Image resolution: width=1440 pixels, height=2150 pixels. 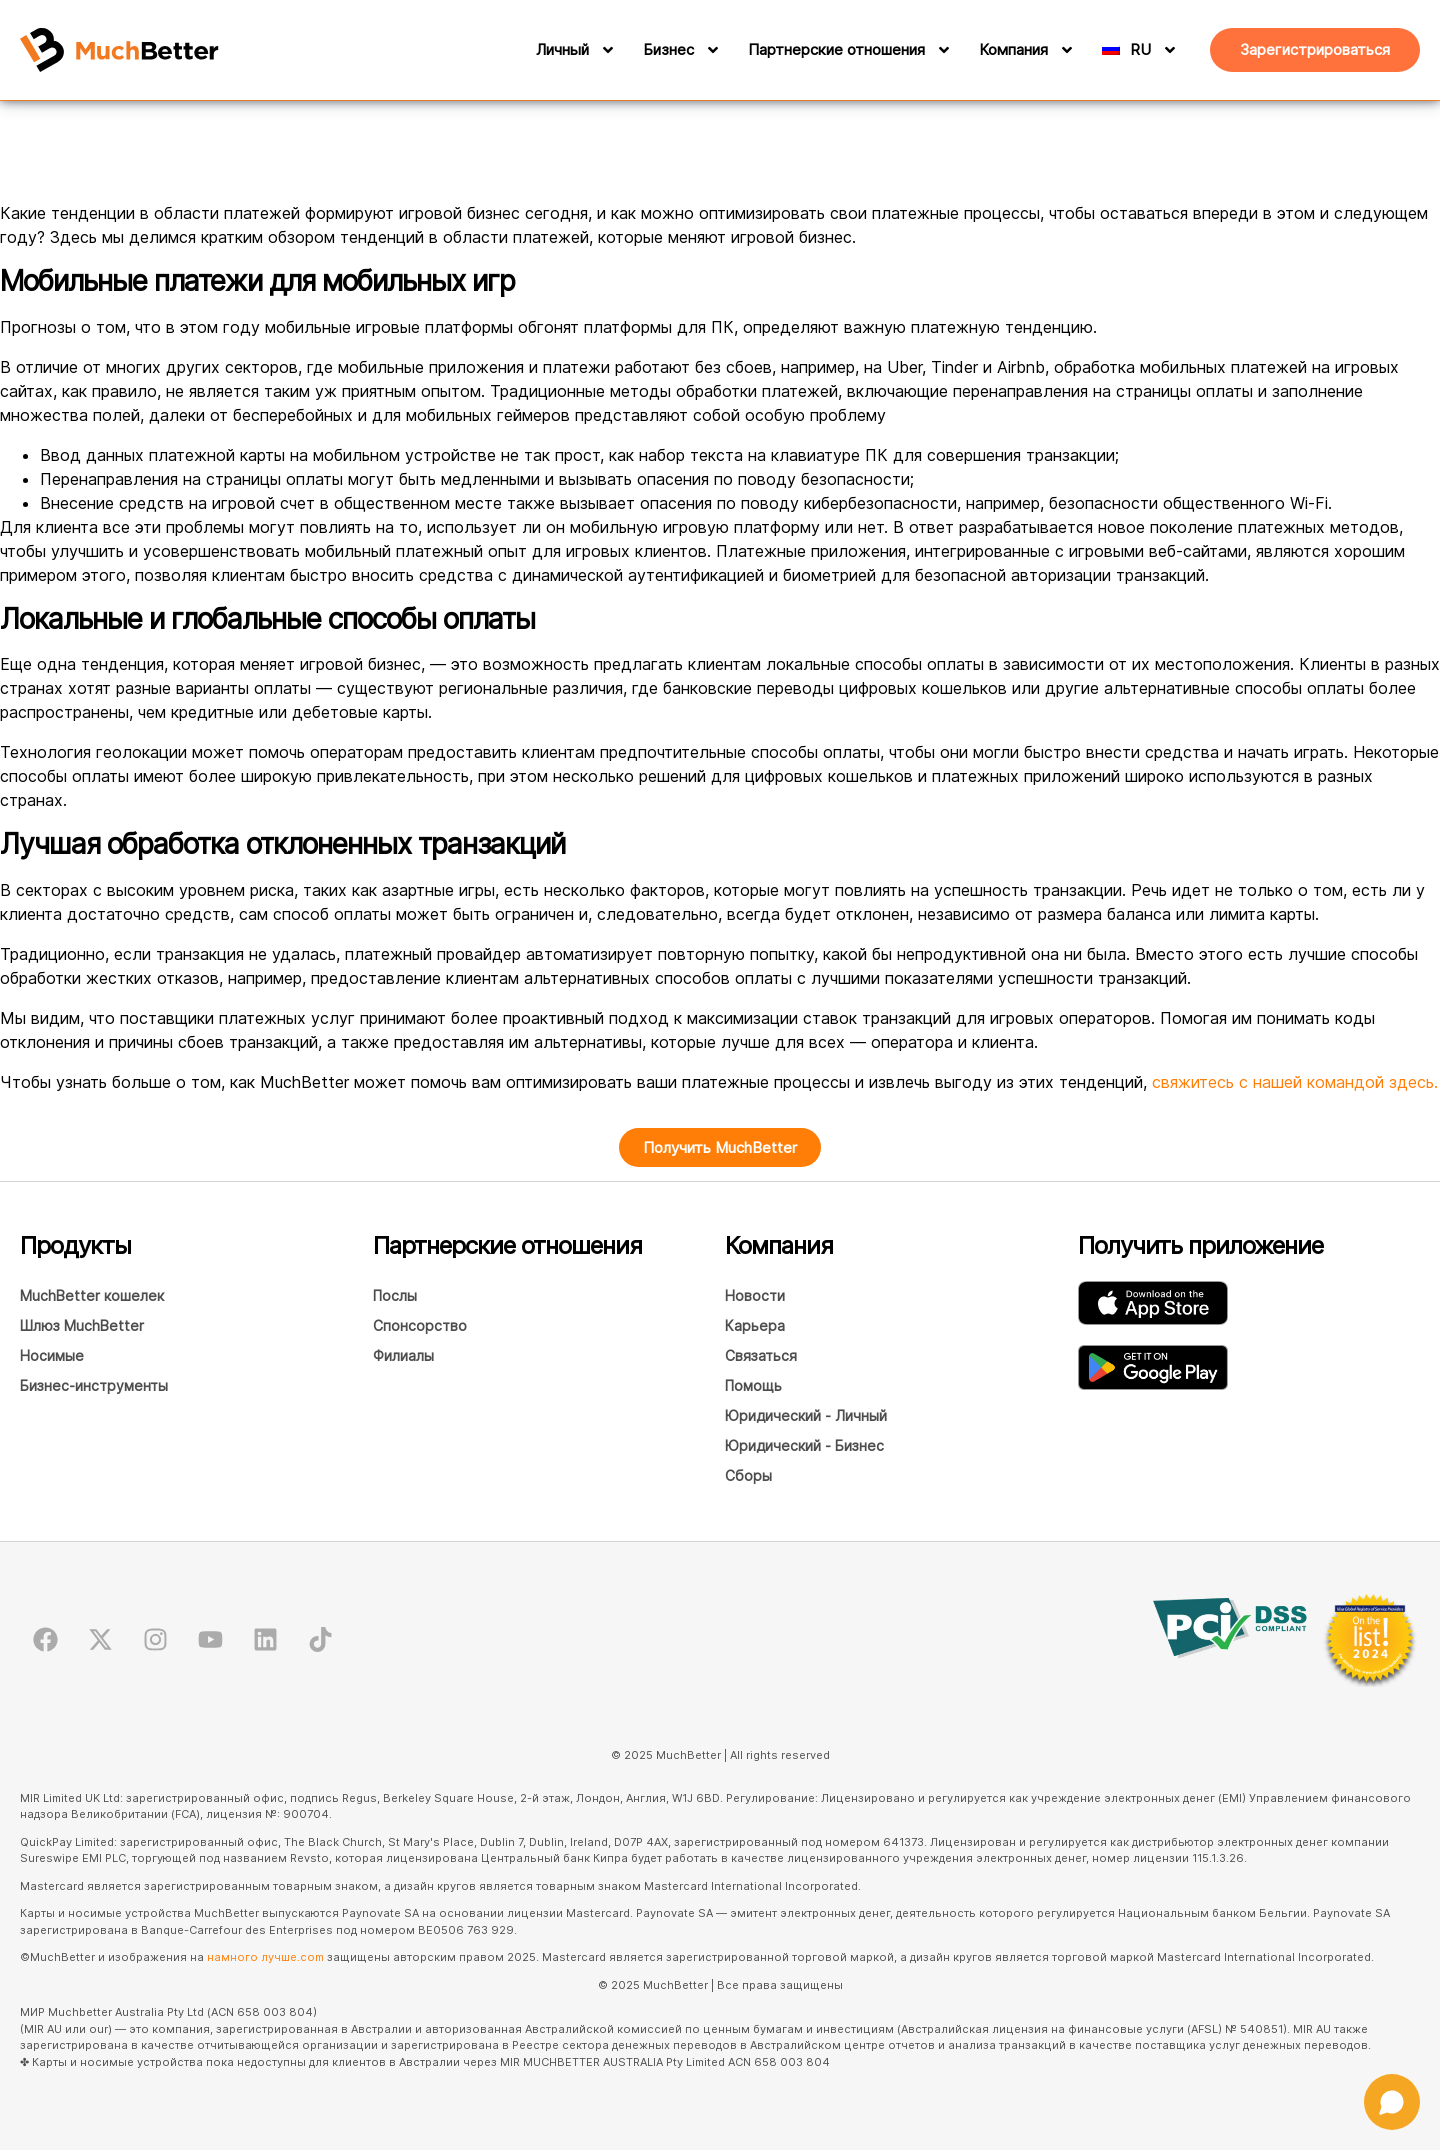 I want to click on Носимые, so click(x=52, y=1355).